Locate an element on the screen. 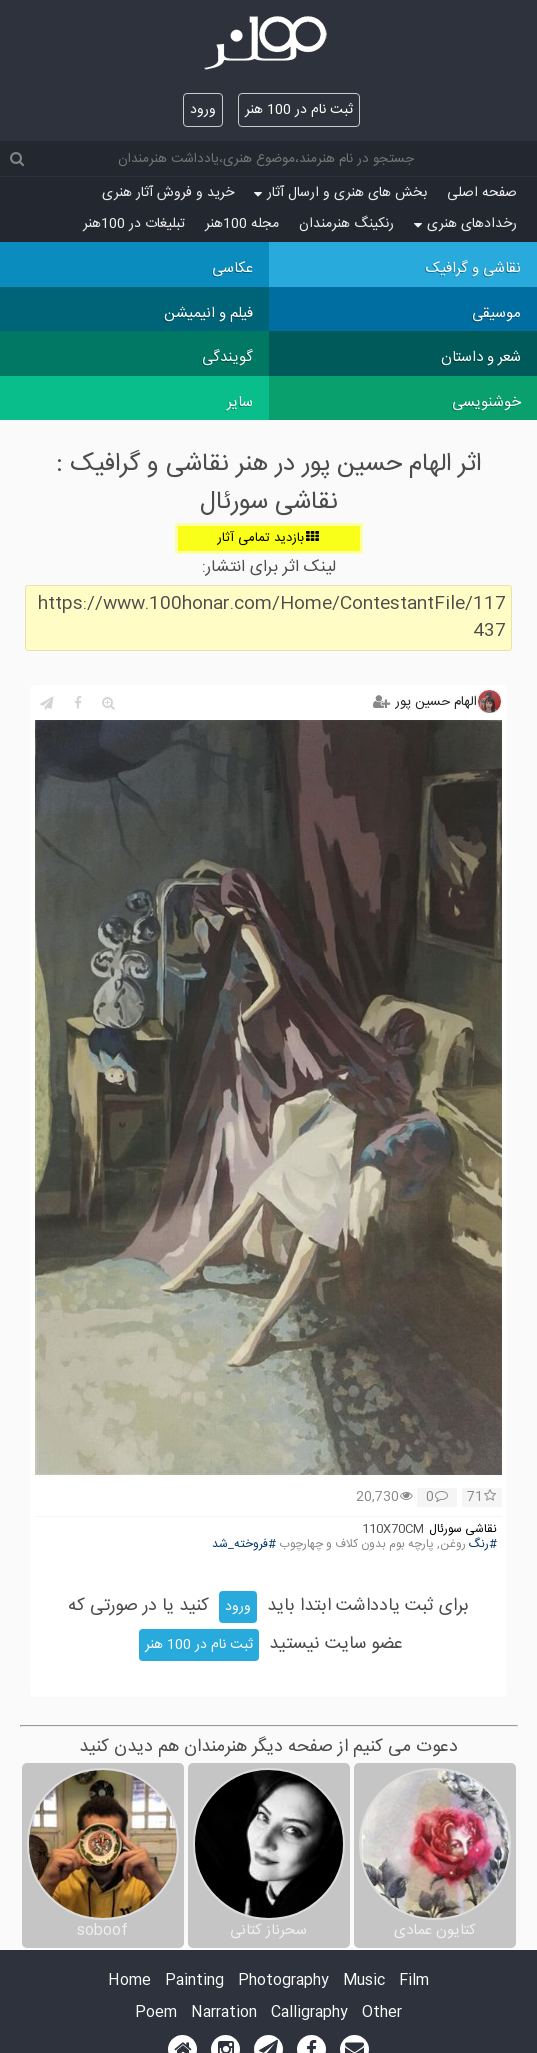 The width and height of the screenshot is (537, 2053). Other is located at coordinates (382, 2013).